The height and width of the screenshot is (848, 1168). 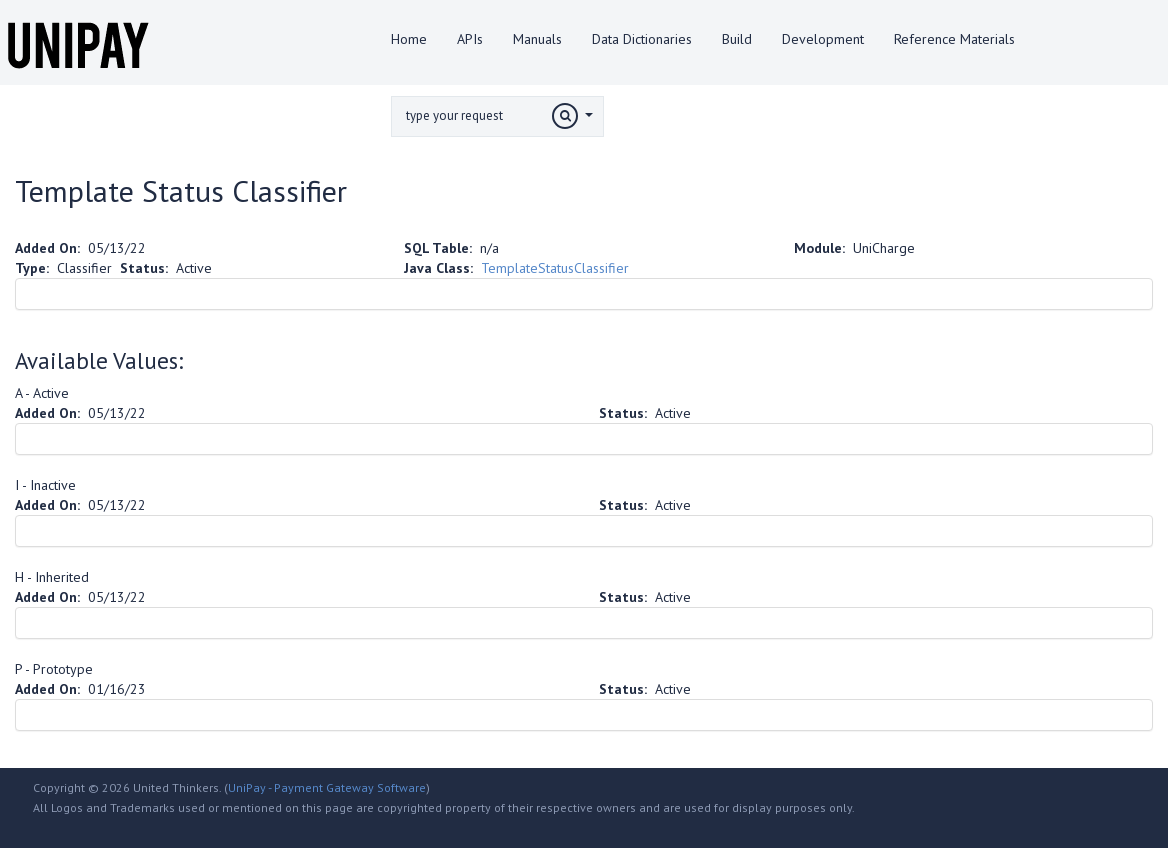 What do you see at coordinates (954, 39) in the screenshot?
I see `Reference Materials` at bounding box center [954, 39].